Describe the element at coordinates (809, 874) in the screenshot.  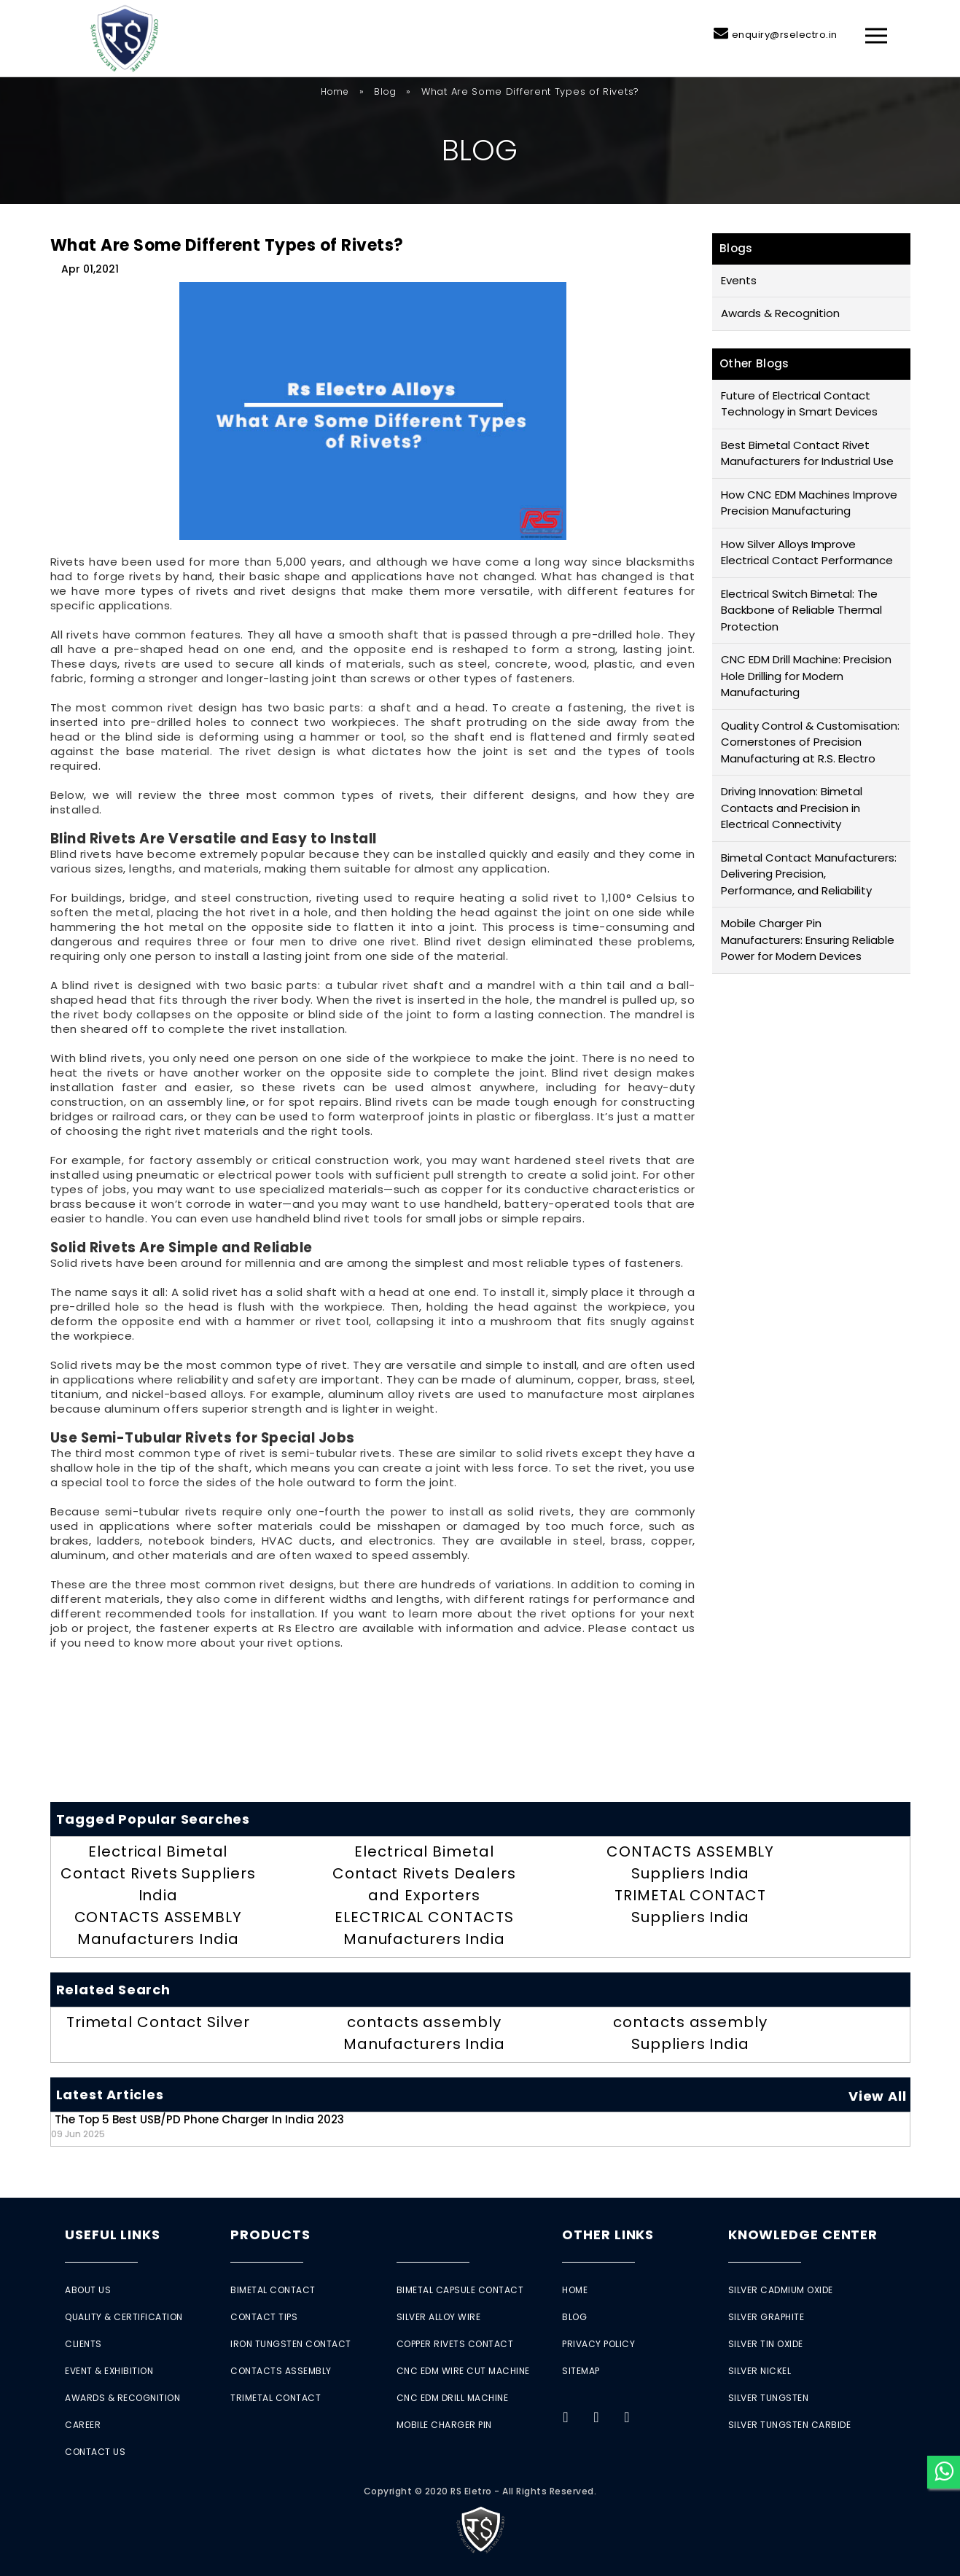
I see `Bimetal Contact Manufacturers: Delivering Precision, Performance, and Reliability` at that location.